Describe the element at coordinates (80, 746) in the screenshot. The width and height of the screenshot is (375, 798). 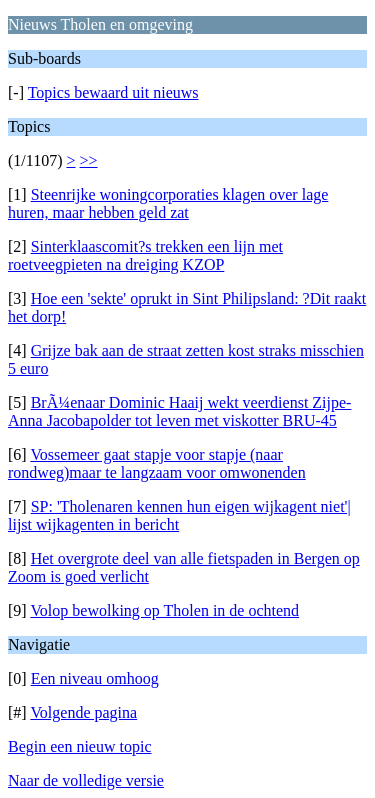
I see `Begin een nieuw topic` at that location.